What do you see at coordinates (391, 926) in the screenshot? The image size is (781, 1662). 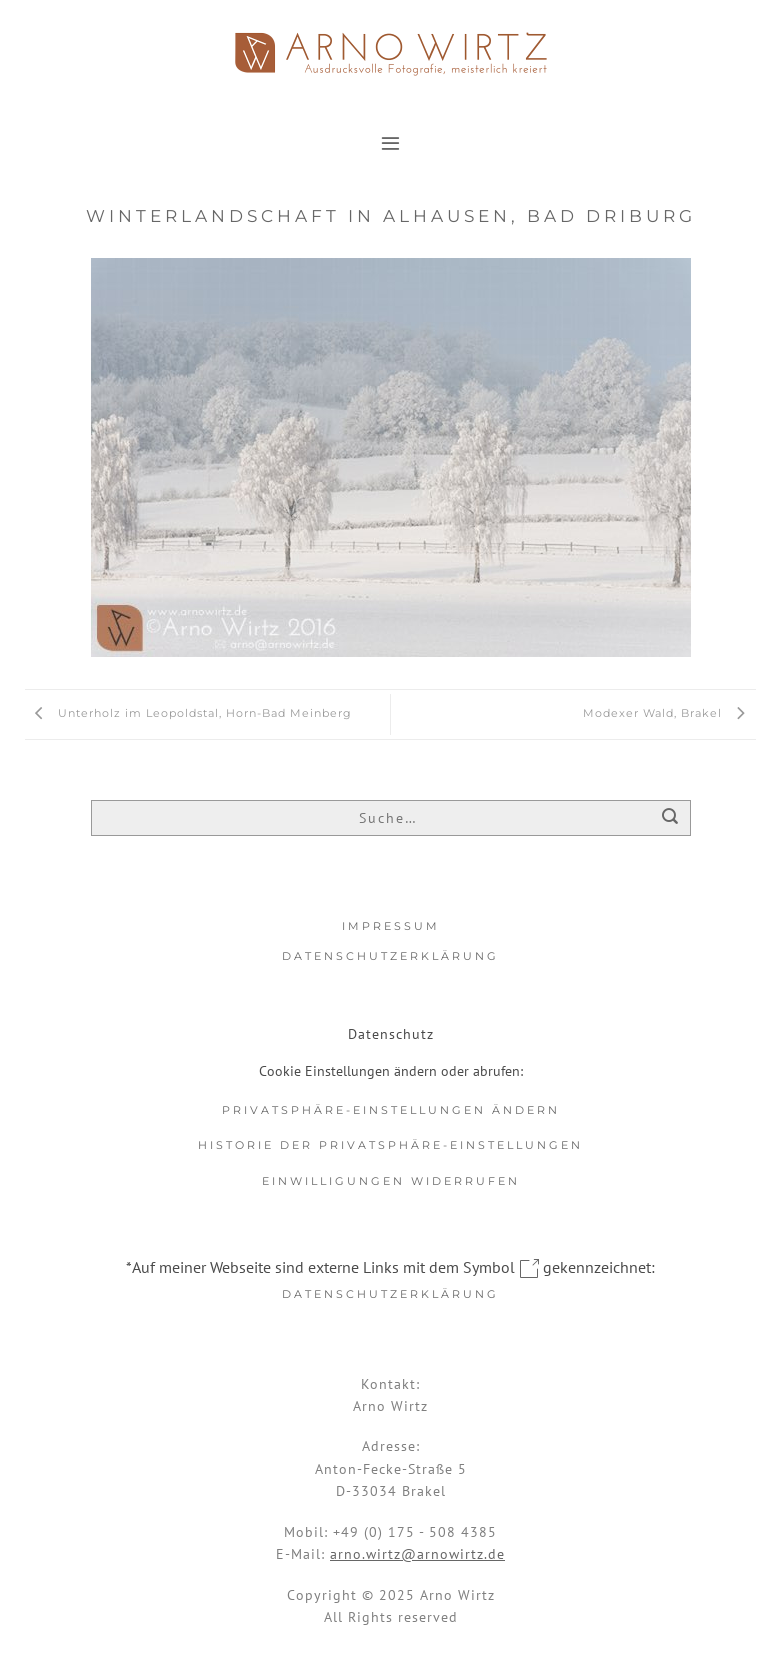 I see `Impressum` at bounding box center [391, 926].